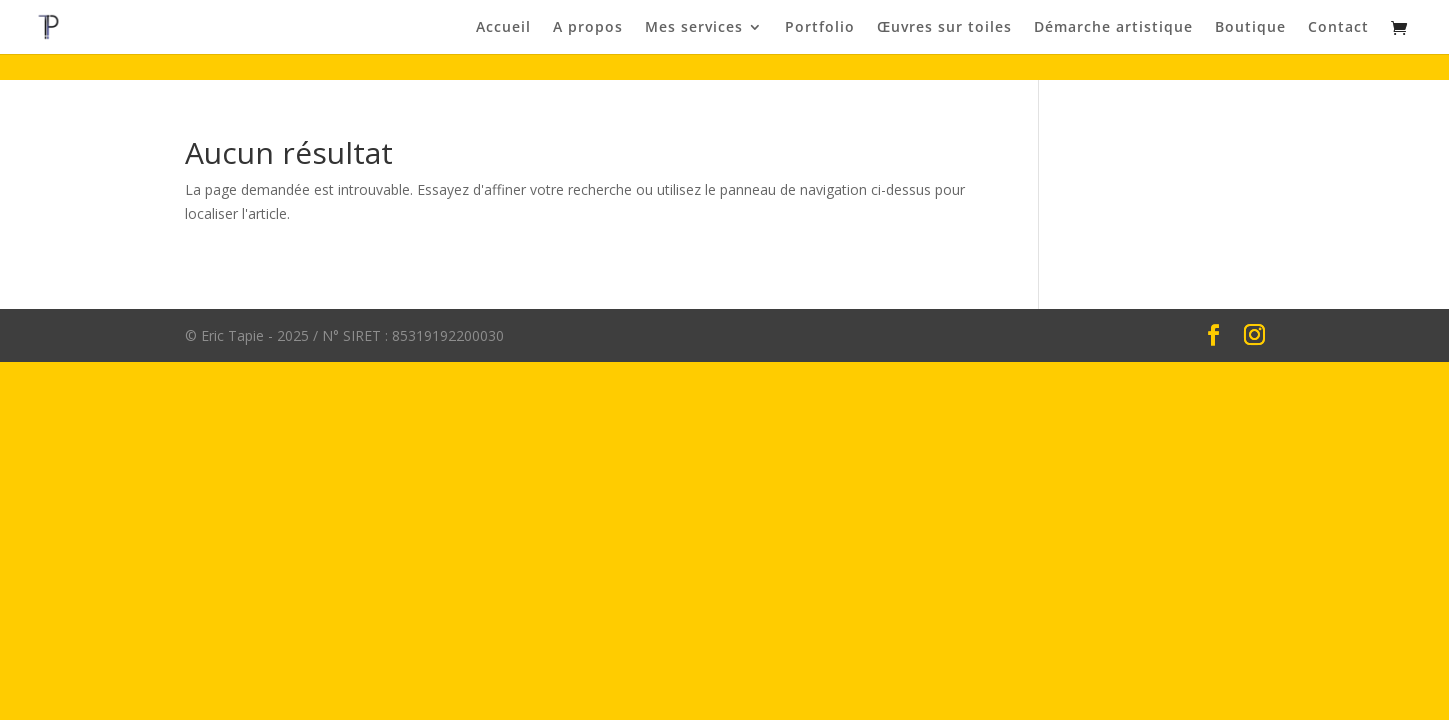 This screenshot has height=720, width=1449. Describe the element at coordinates (503, 28) in the screenshot. I see `Accueil` at that location.